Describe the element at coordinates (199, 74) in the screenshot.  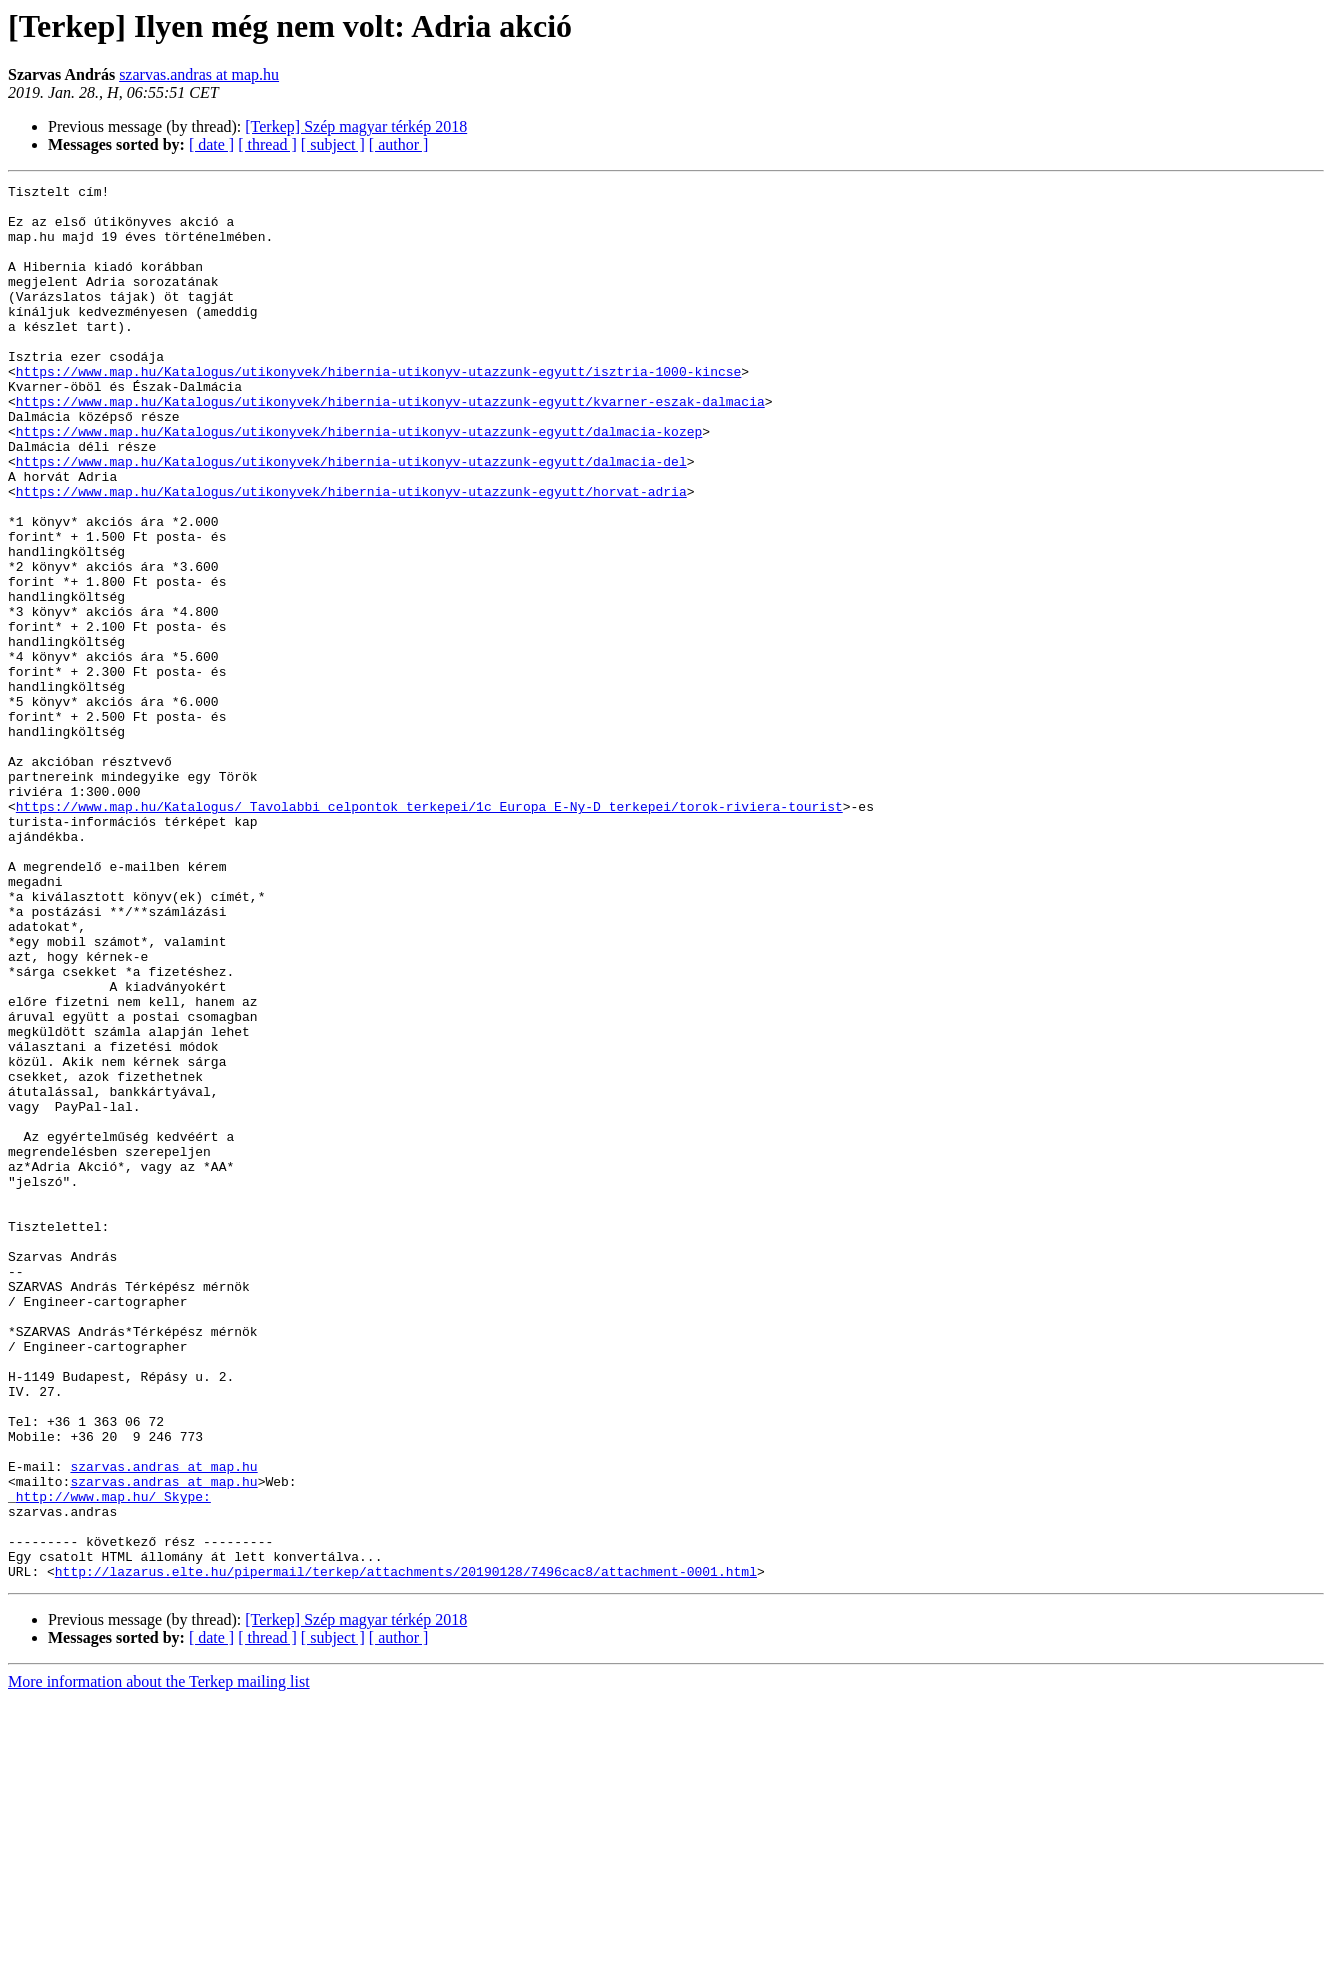
I see `szarvas.andras at map.hu` at that location.